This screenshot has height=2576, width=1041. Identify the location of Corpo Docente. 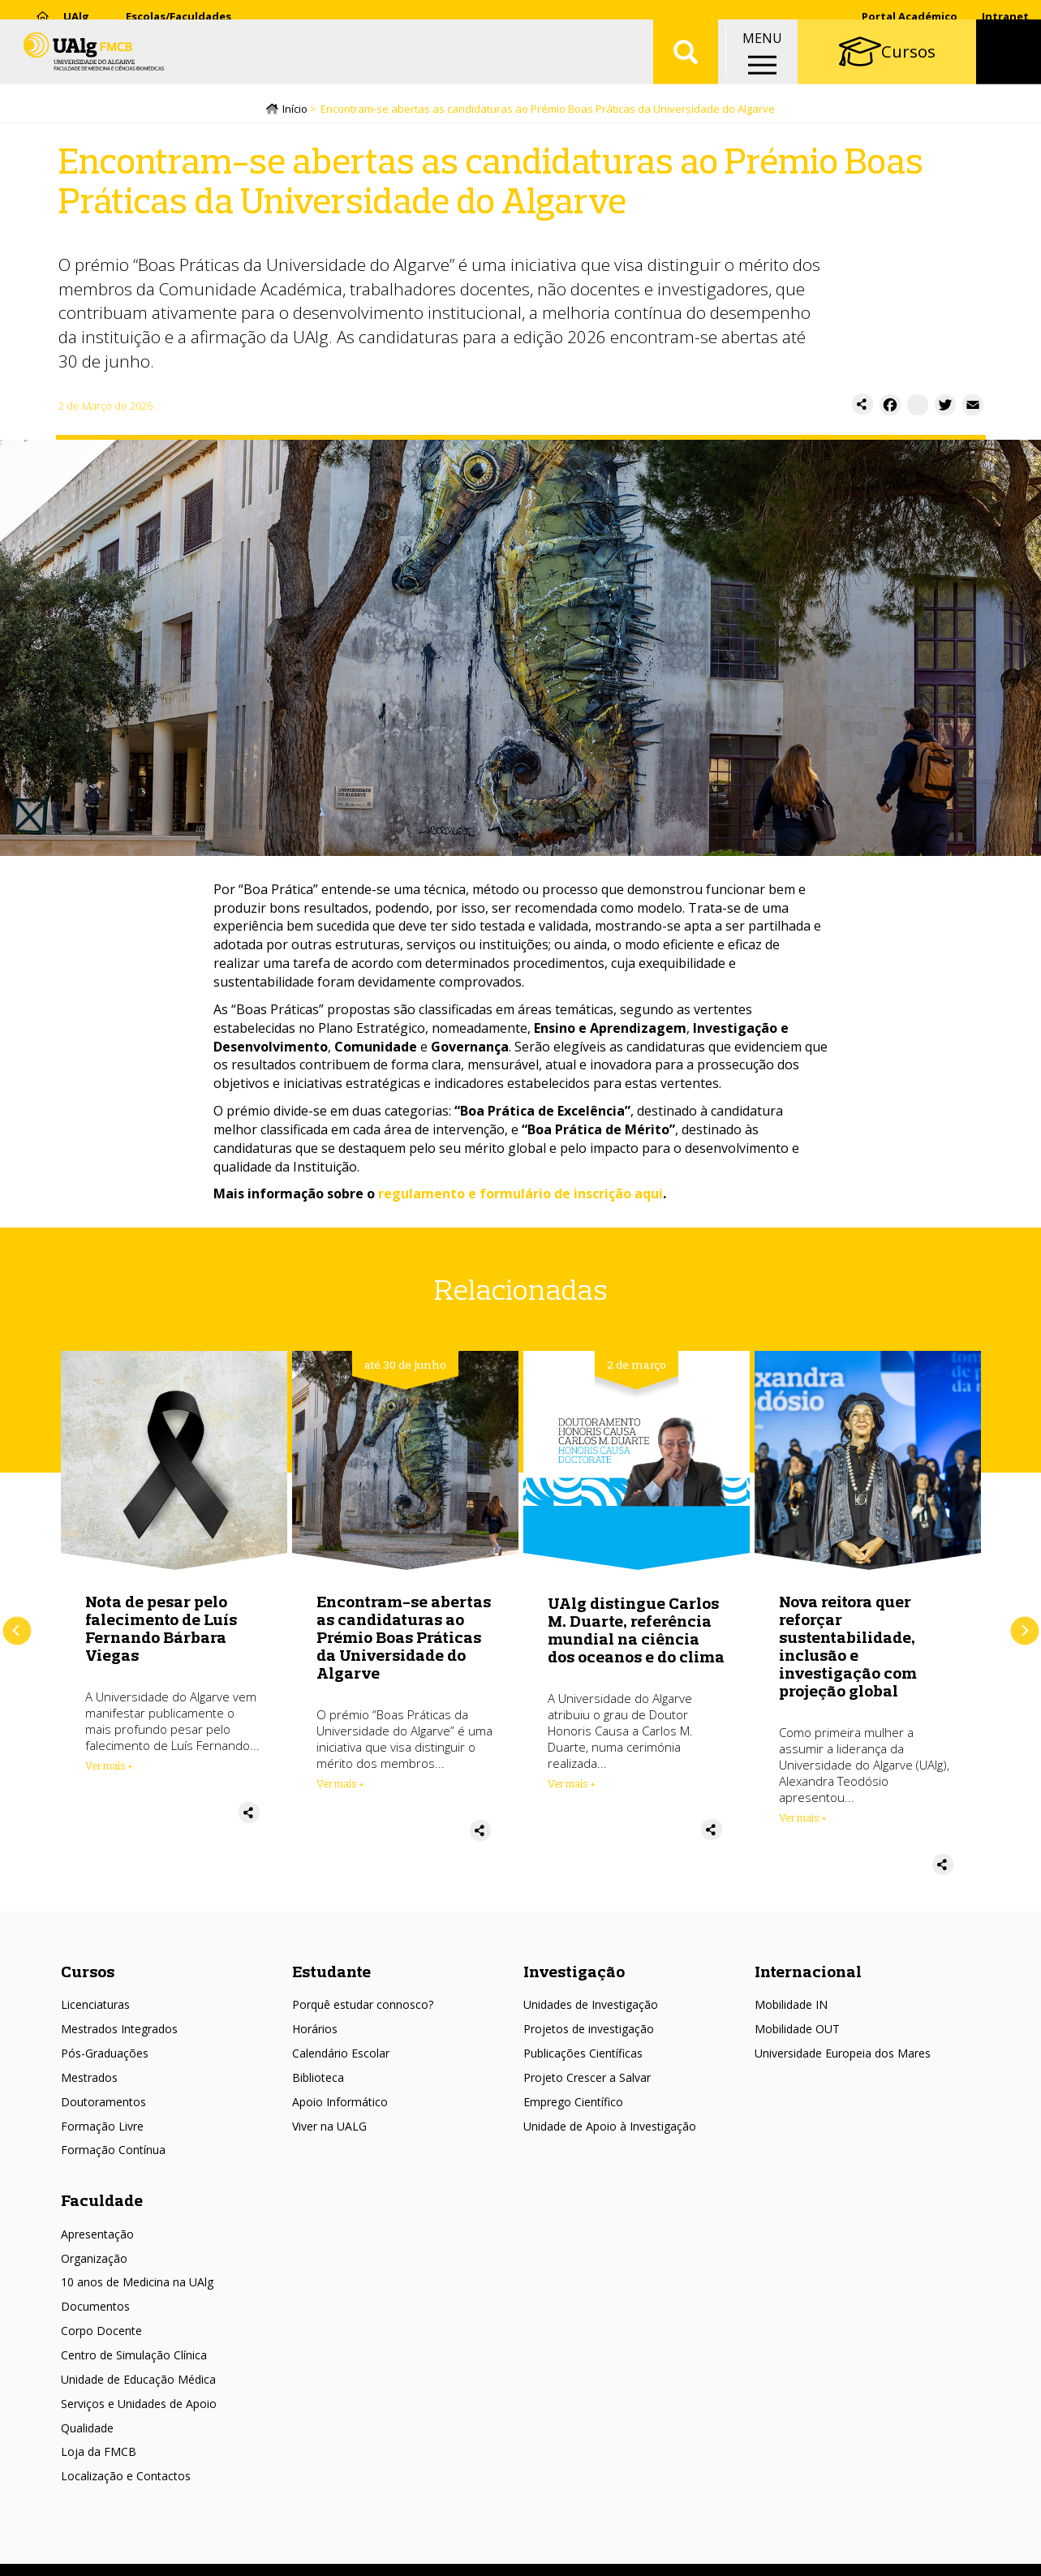
(101, 2333).